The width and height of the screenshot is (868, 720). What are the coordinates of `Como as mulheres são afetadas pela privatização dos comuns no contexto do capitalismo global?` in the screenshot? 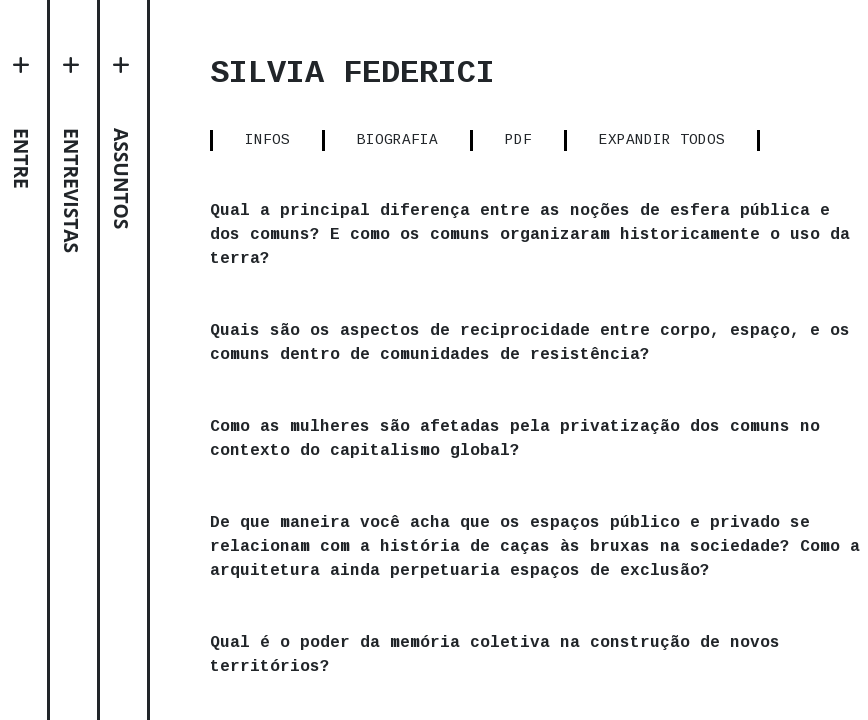 It's located at (545, 439).